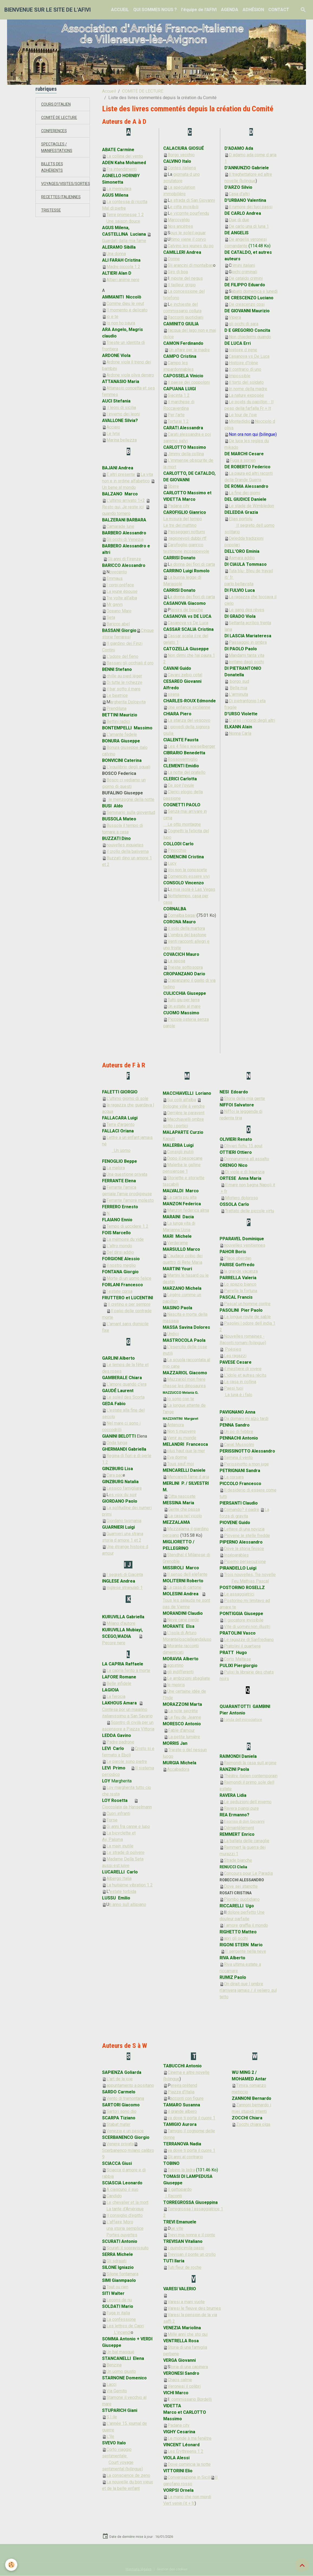 The image size is (313, 2576). What do you see at coordinates (124, 675) in the screenshot?
I see `chille au pied léger` at bounding box center [124, 675].